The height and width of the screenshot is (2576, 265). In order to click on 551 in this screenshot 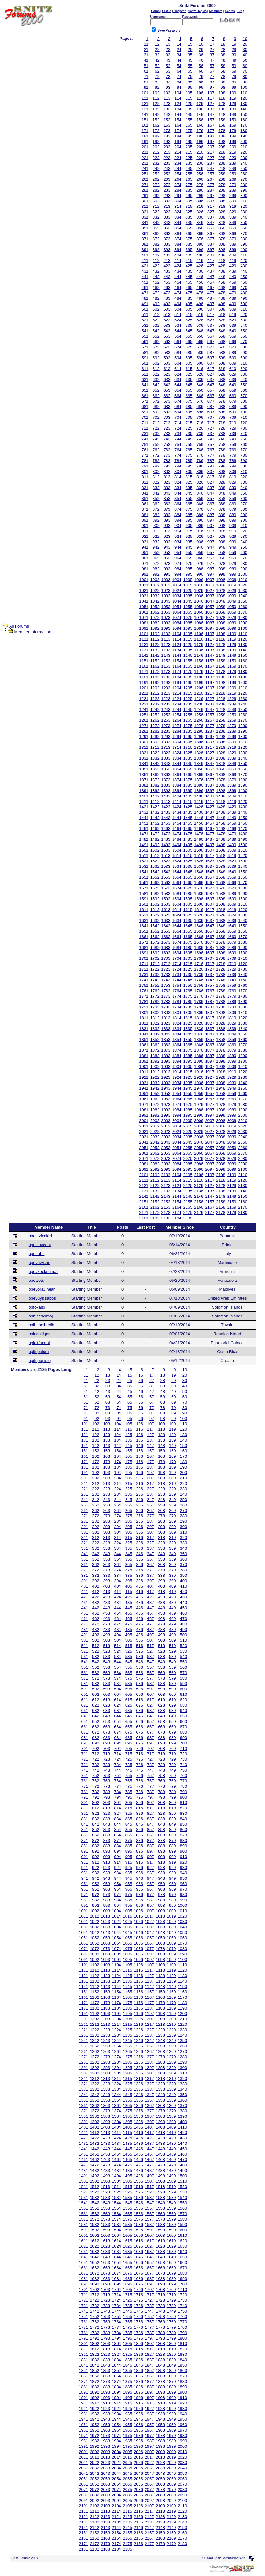, I will do `click(144, 336)`.